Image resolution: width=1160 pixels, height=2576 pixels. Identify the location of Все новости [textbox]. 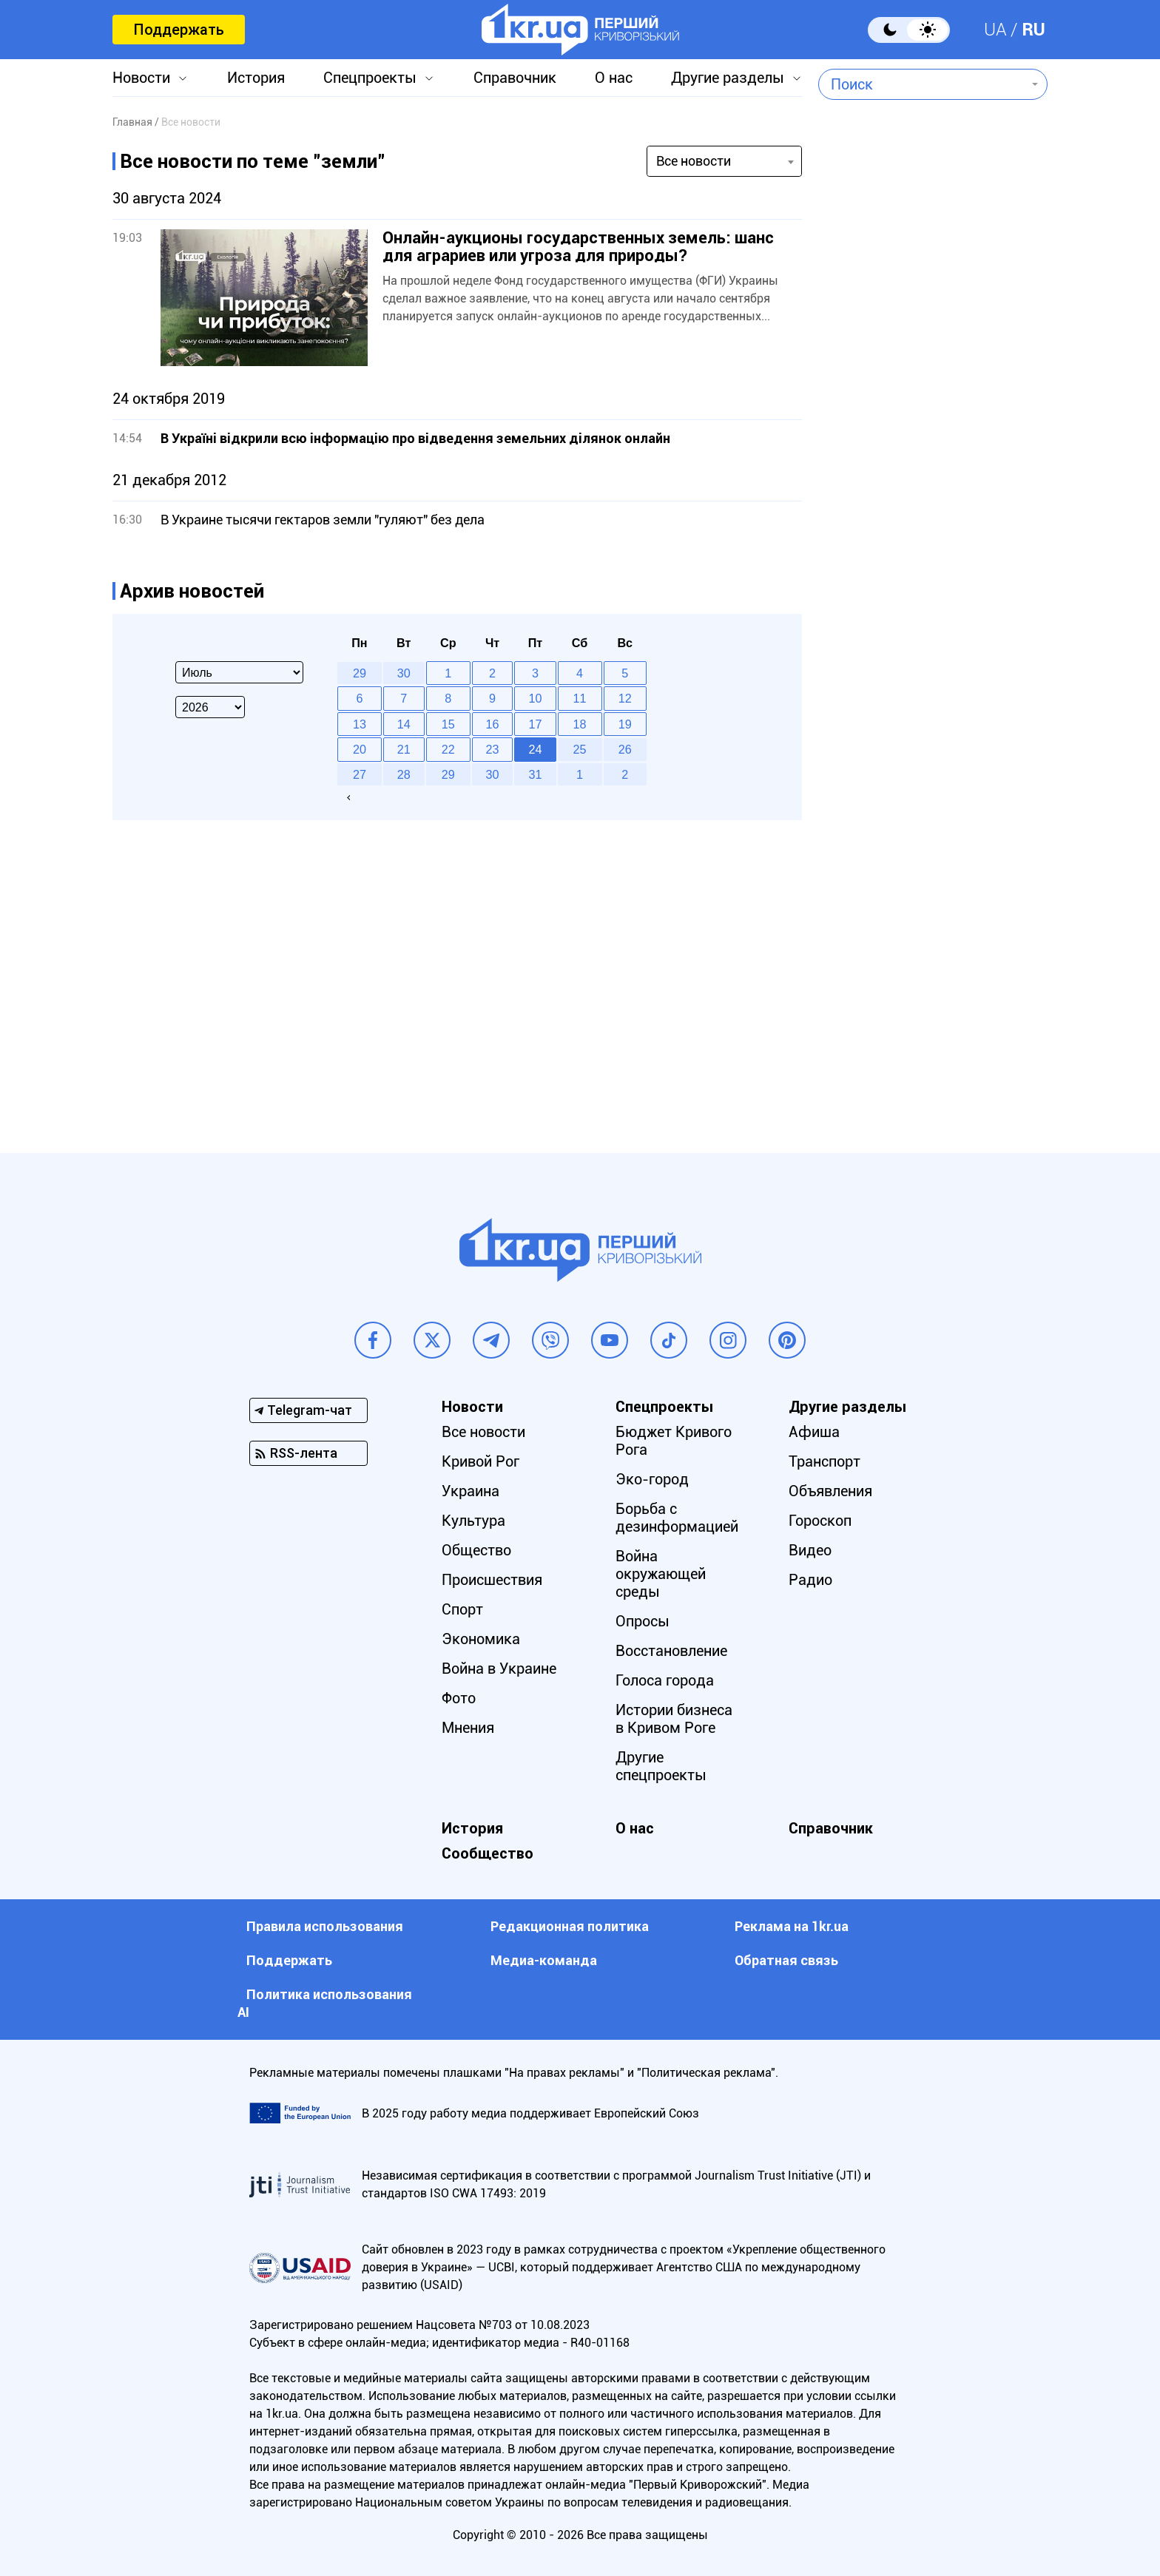
(693, 161).